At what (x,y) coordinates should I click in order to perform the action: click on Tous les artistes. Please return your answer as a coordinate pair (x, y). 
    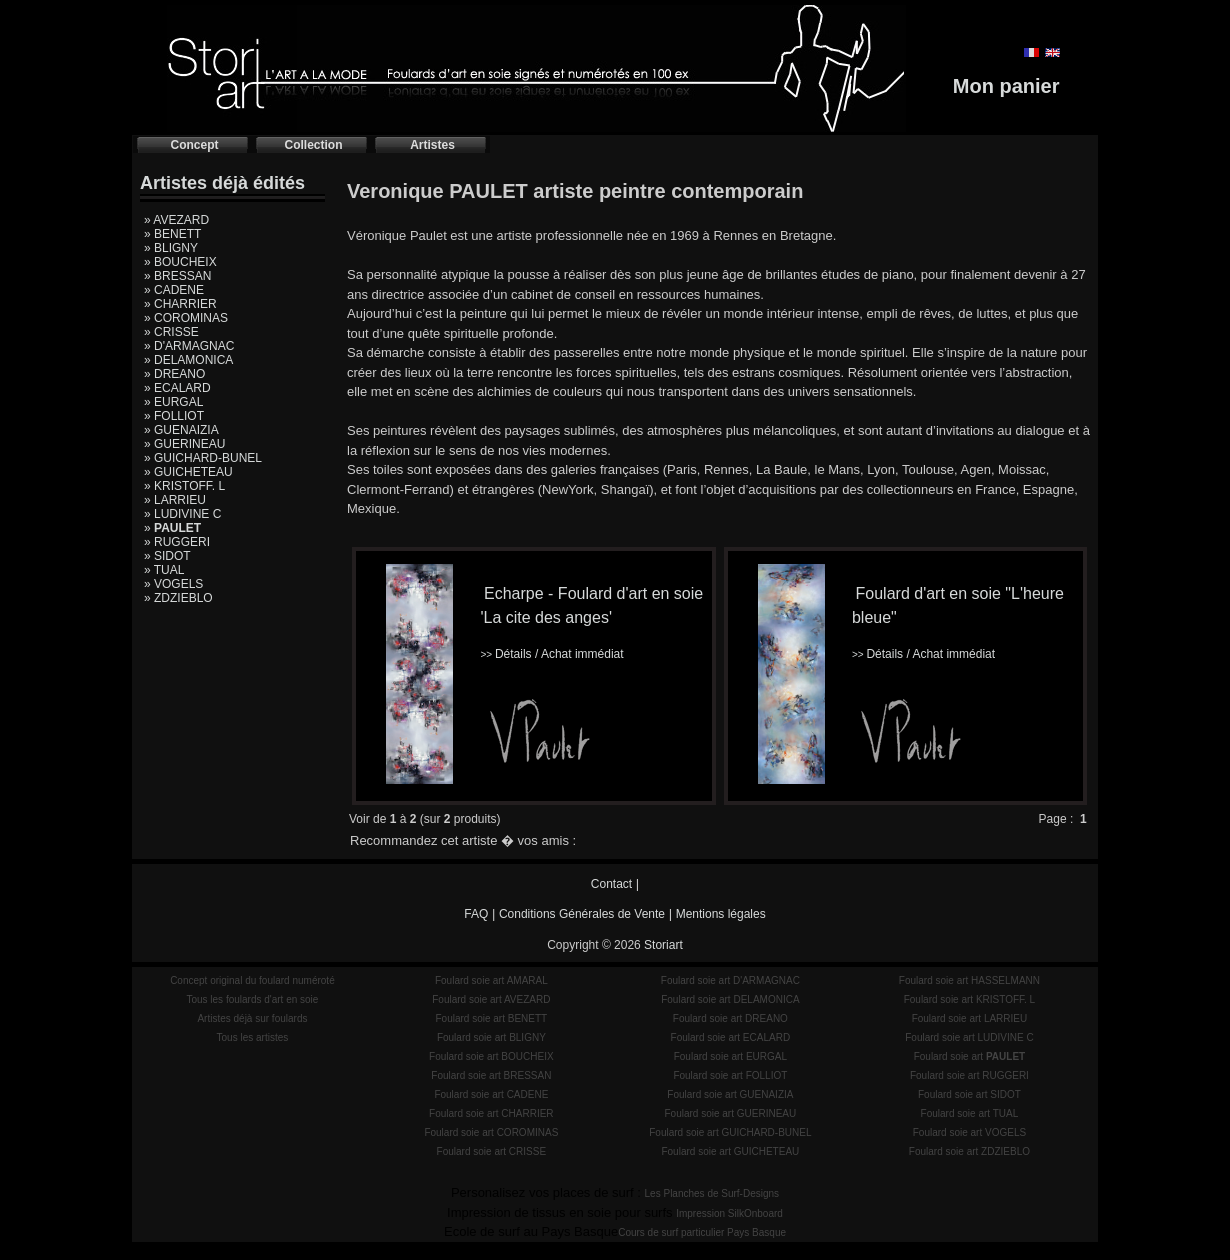
    Looking at the image, I should click on (253, 1037).